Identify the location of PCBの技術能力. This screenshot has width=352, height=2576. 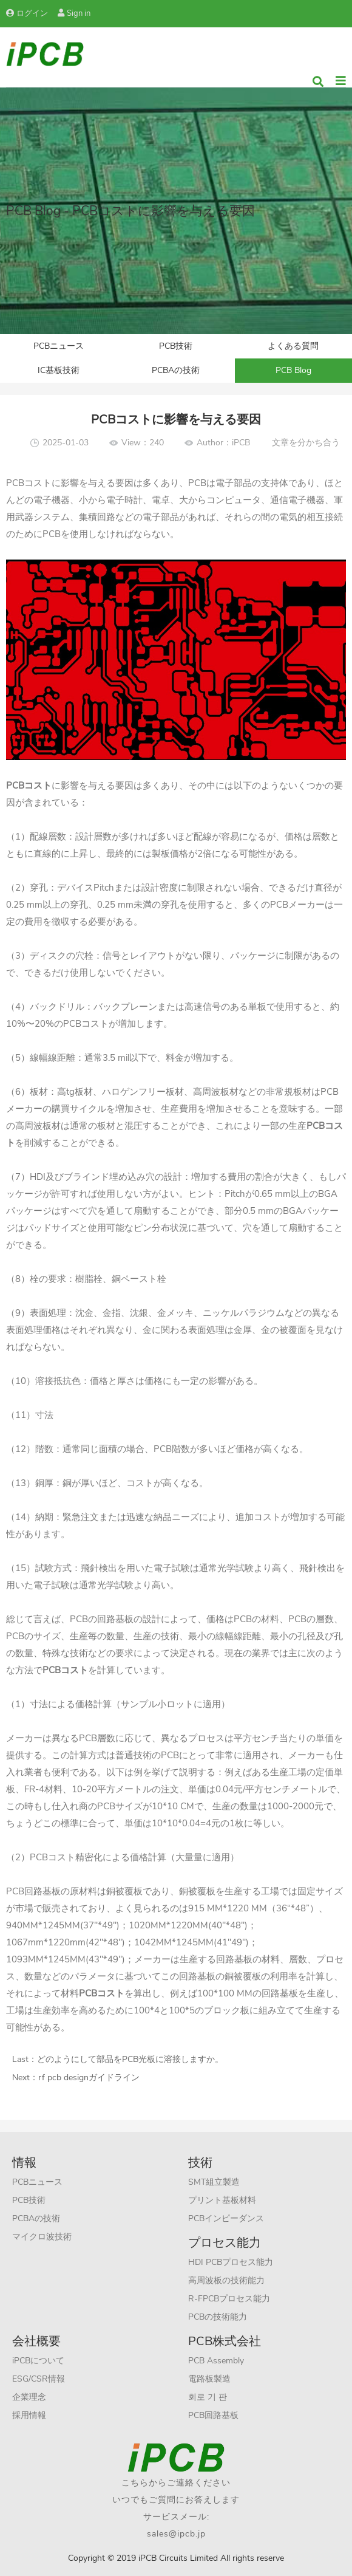
(217, 2317).